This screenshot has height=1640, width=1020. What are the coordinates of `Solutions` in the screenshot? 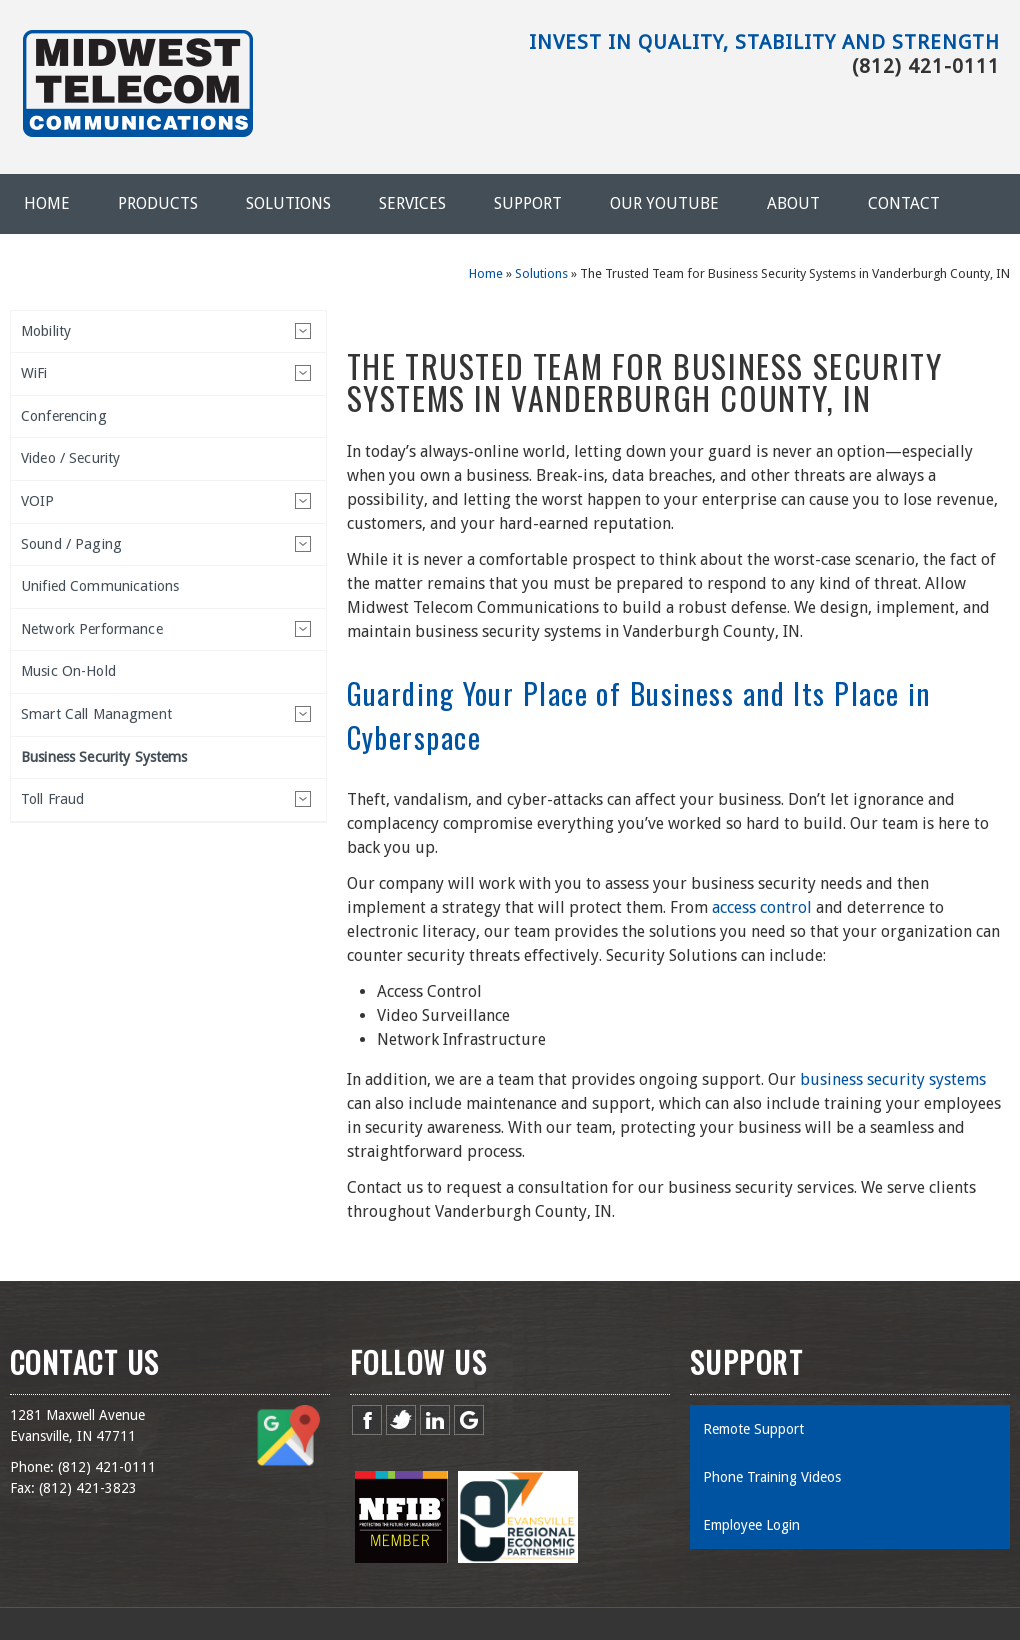 It's located at (288, 203).